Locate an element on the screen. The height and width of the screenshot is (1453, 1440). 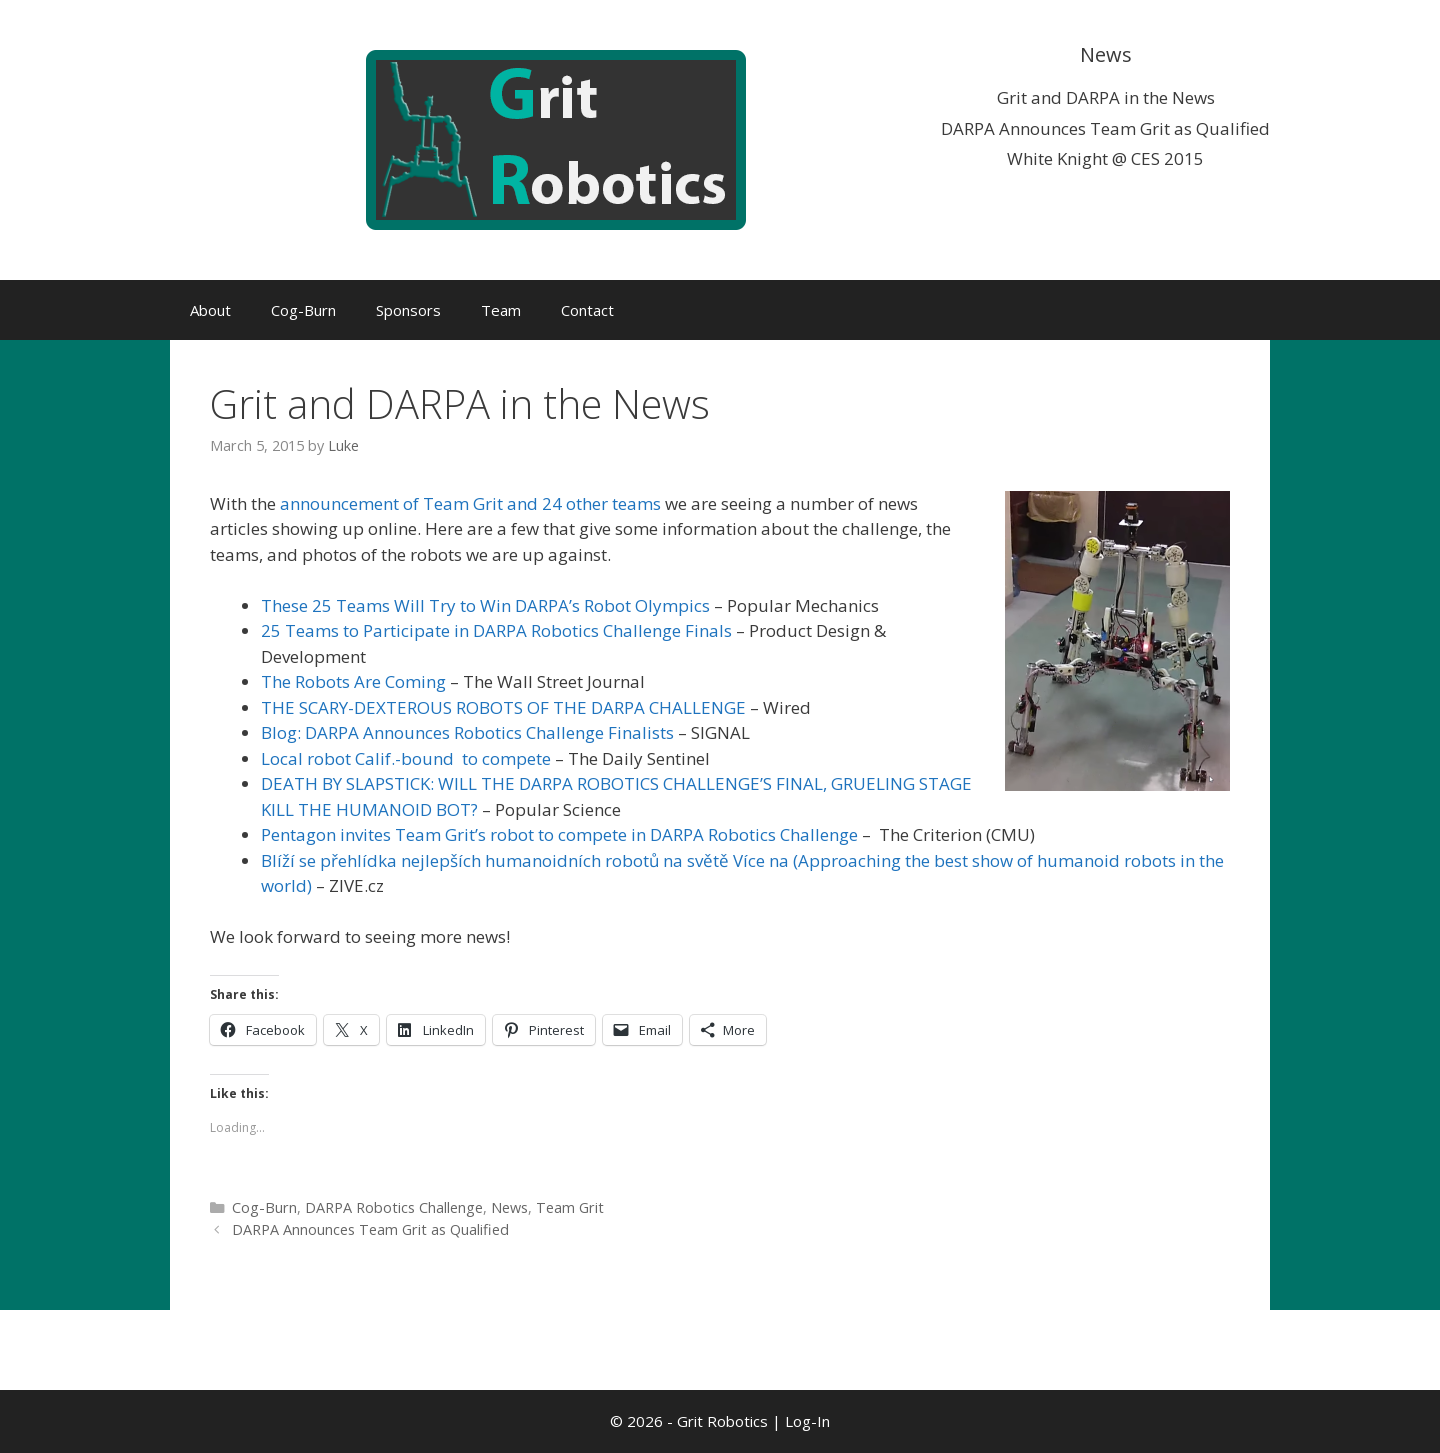
Pentagon invites Team Grit’s robot to compete in DARPA Robotics Challenge is located at coordinates (559, 834).